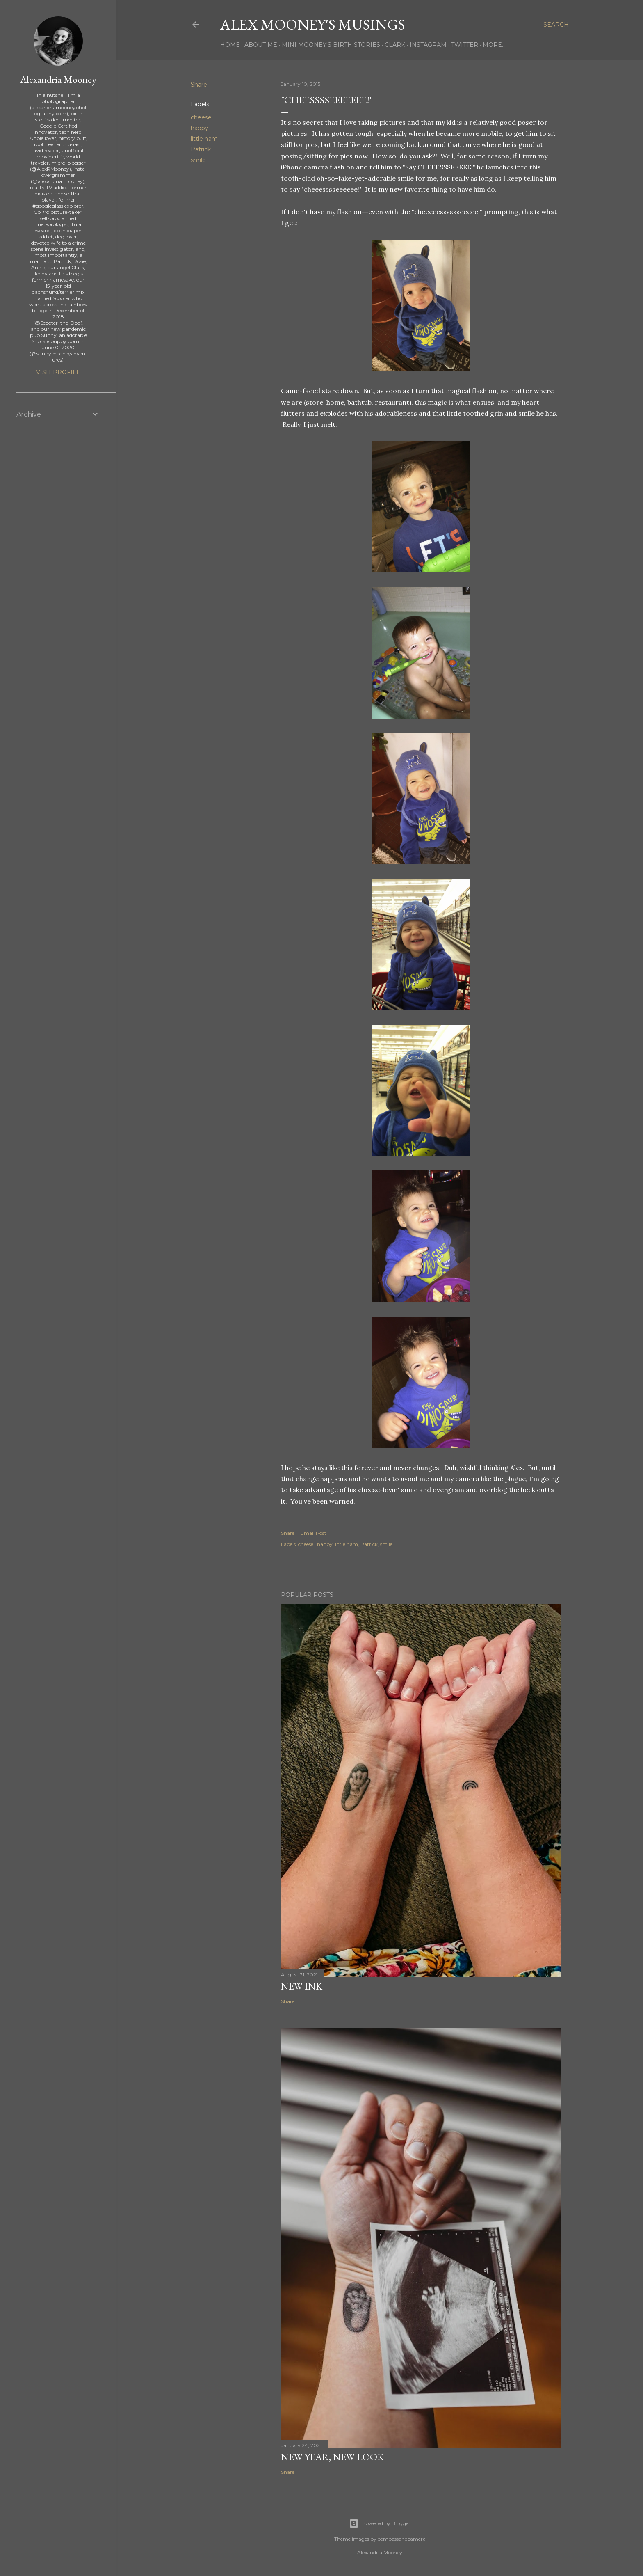  Describe the element at coordinates (198, 160) in the screenshot. I see `smile` at that location.